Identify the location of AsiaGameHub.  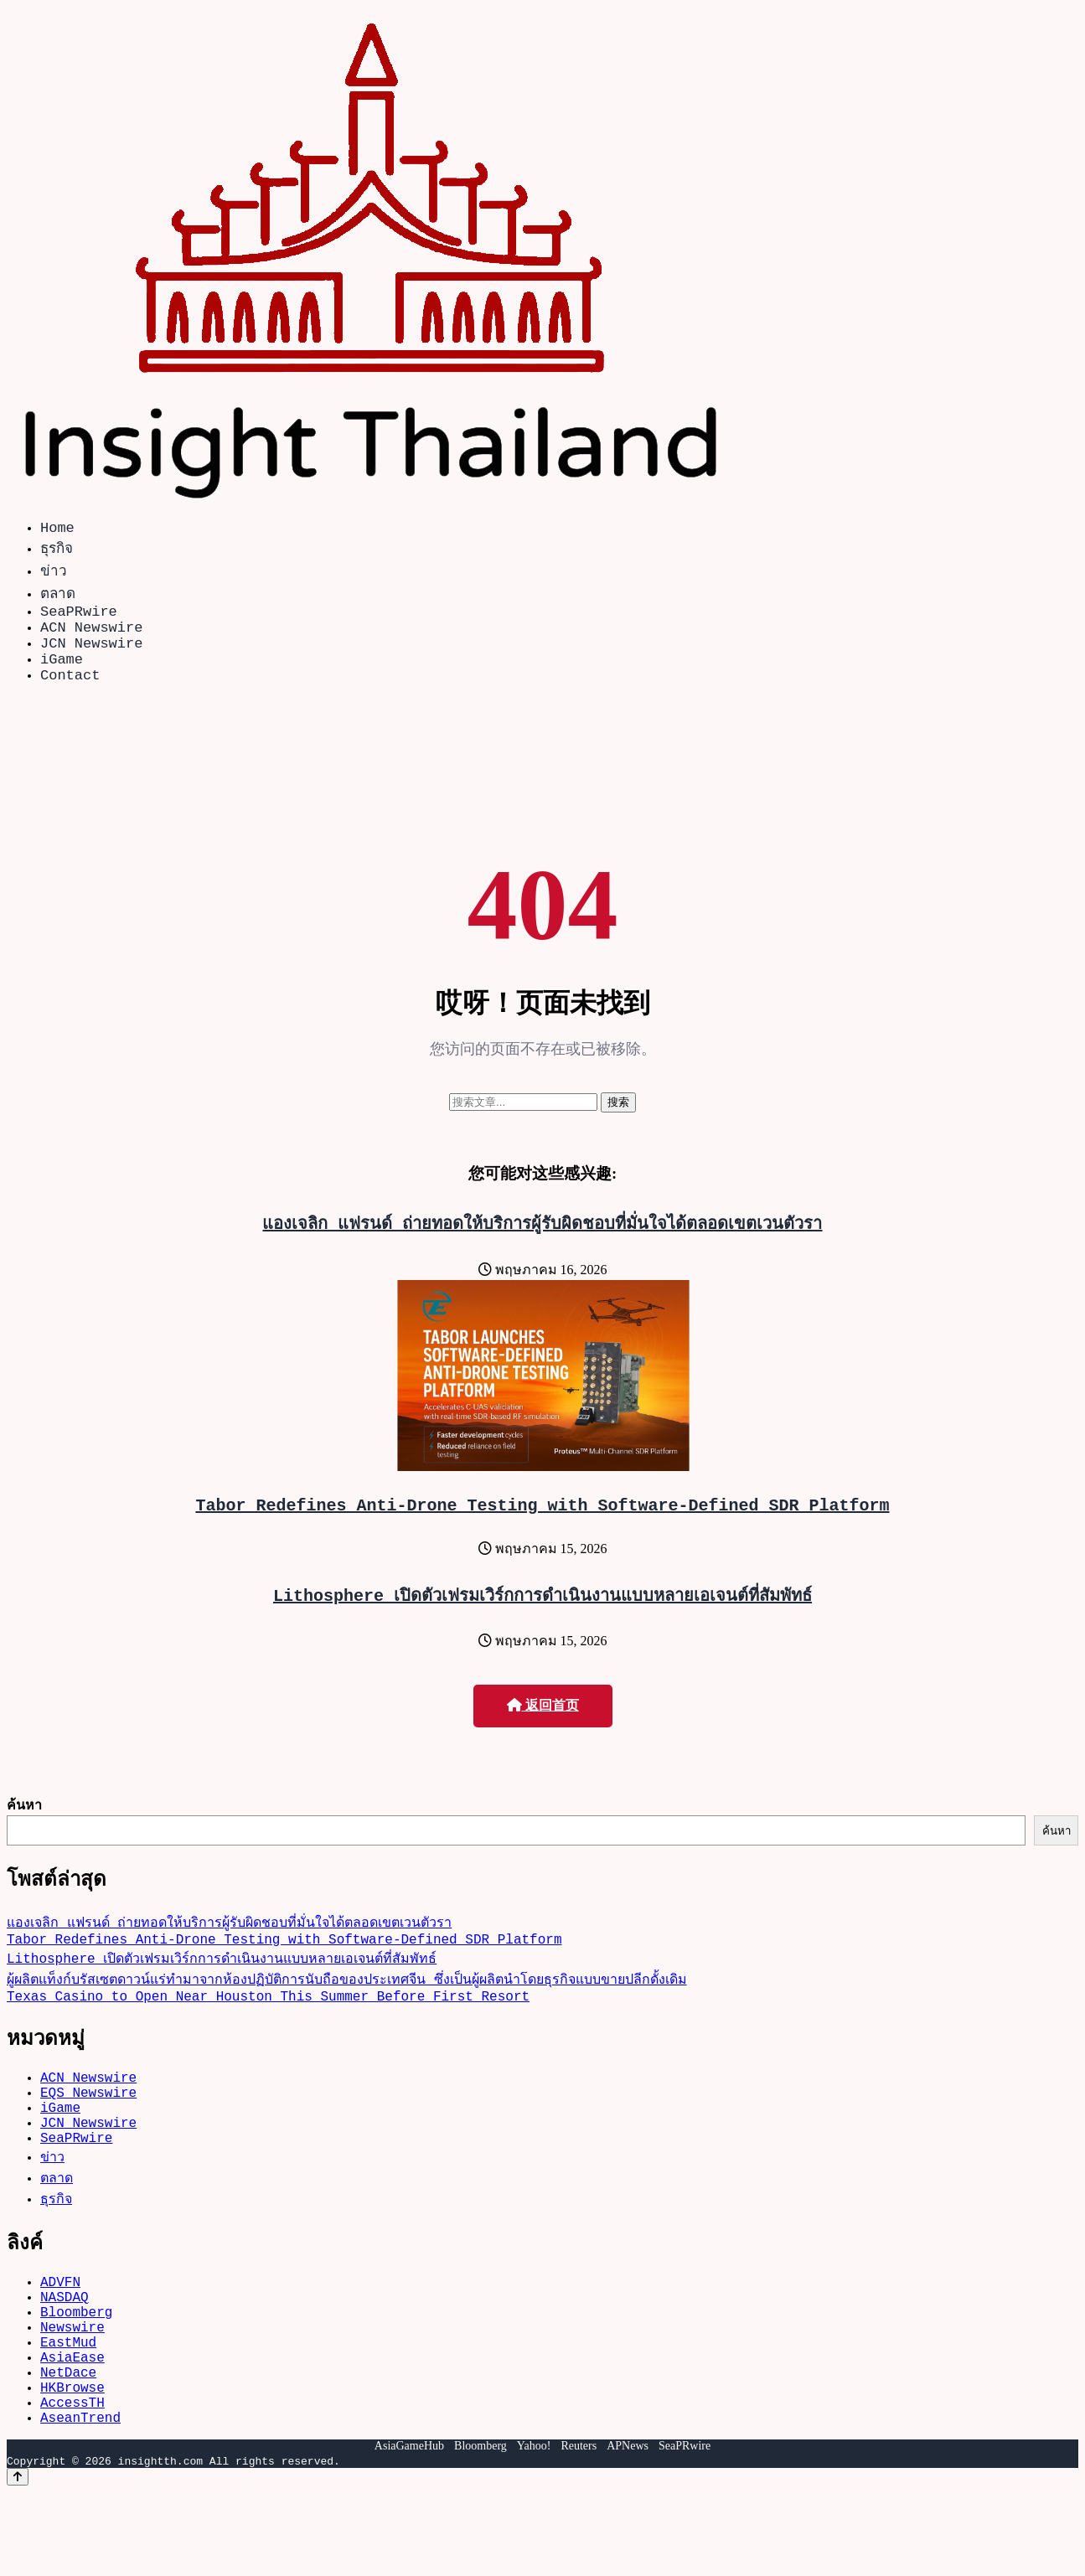
(409, 2529).